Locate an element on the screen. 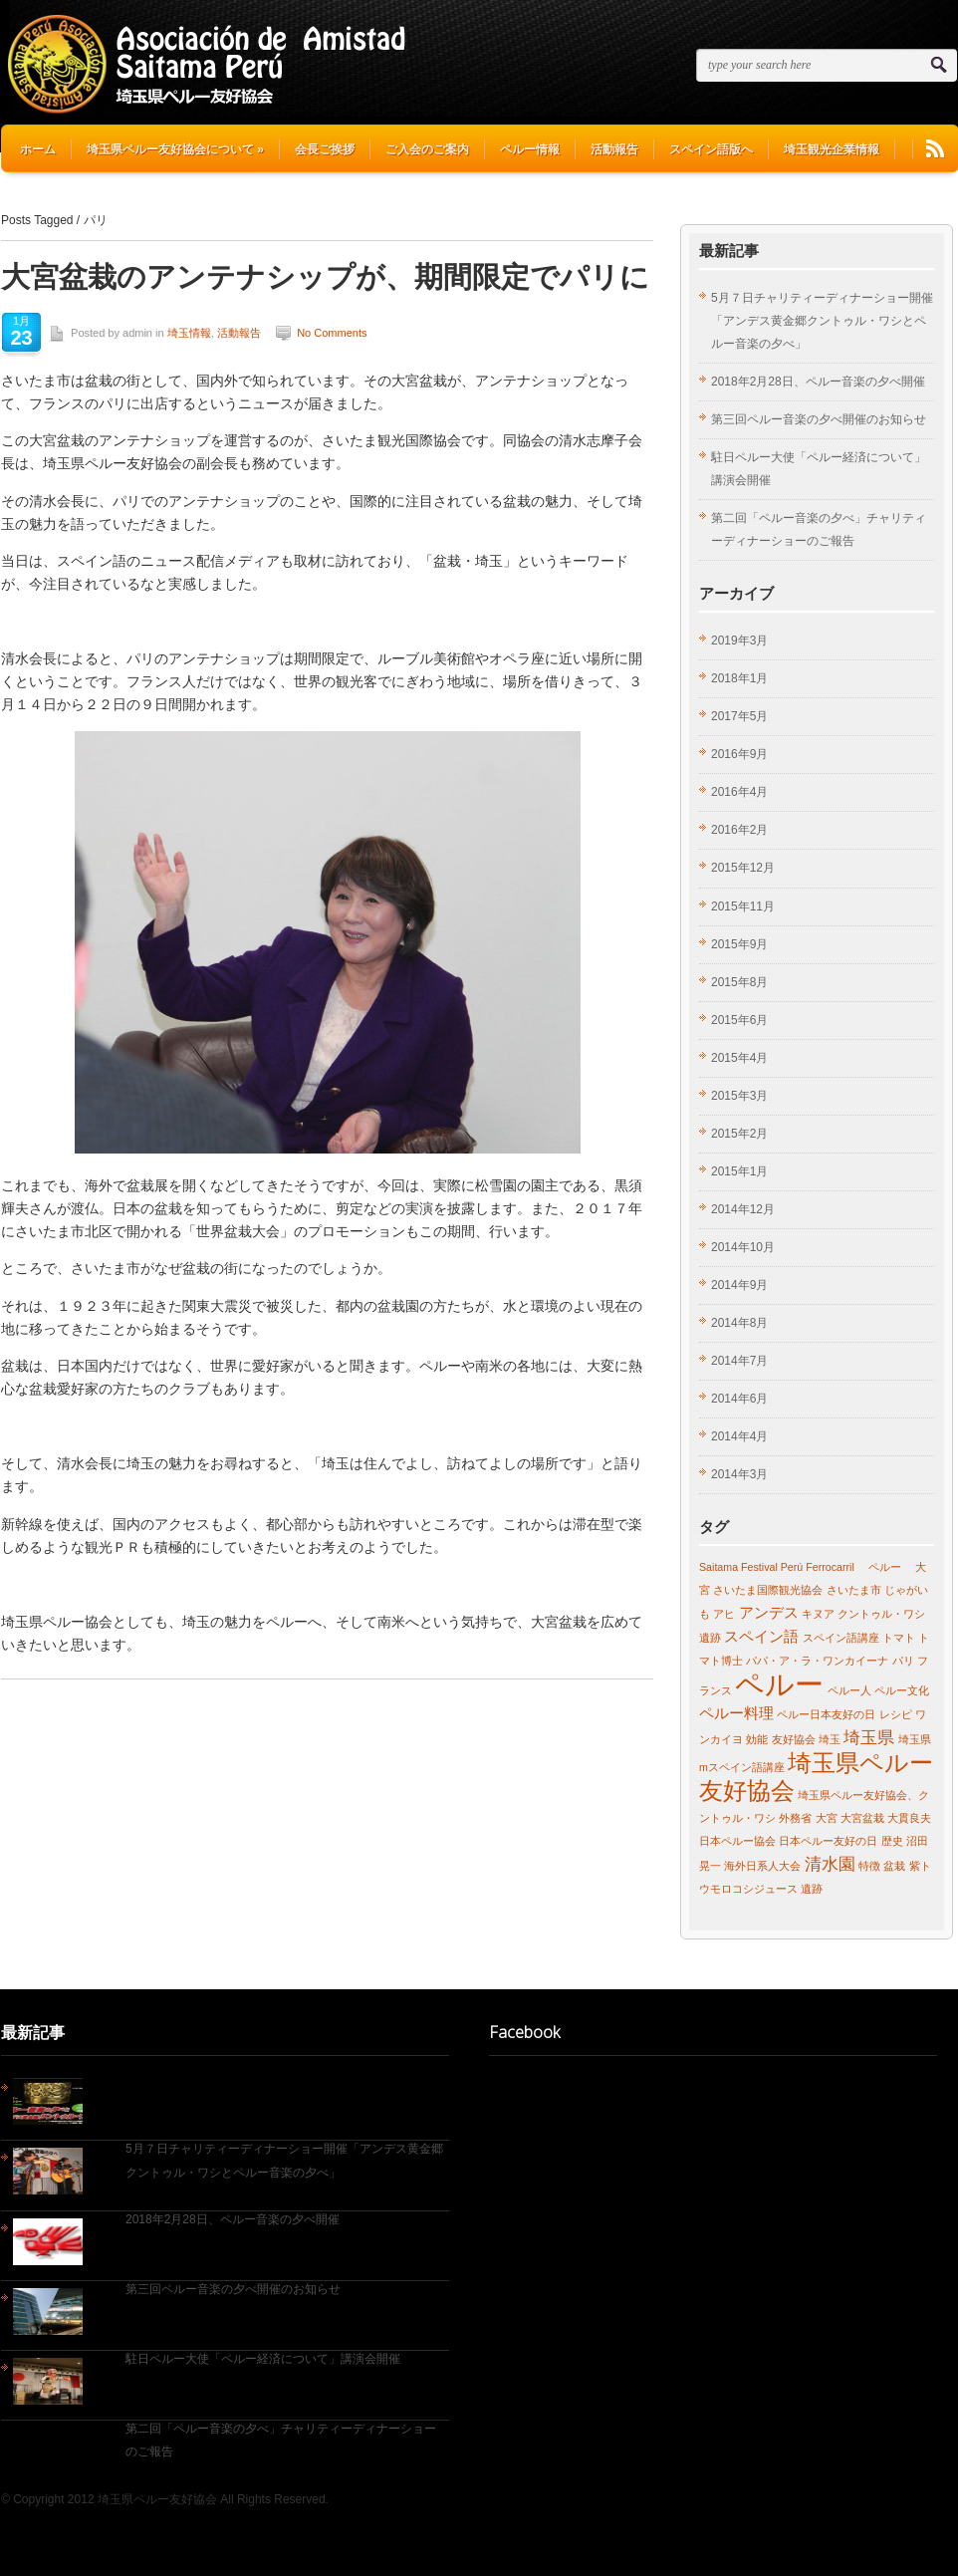 This screenshot has height=2576, width=958. ご入会のご案内 is located at coordinates (427, 149).